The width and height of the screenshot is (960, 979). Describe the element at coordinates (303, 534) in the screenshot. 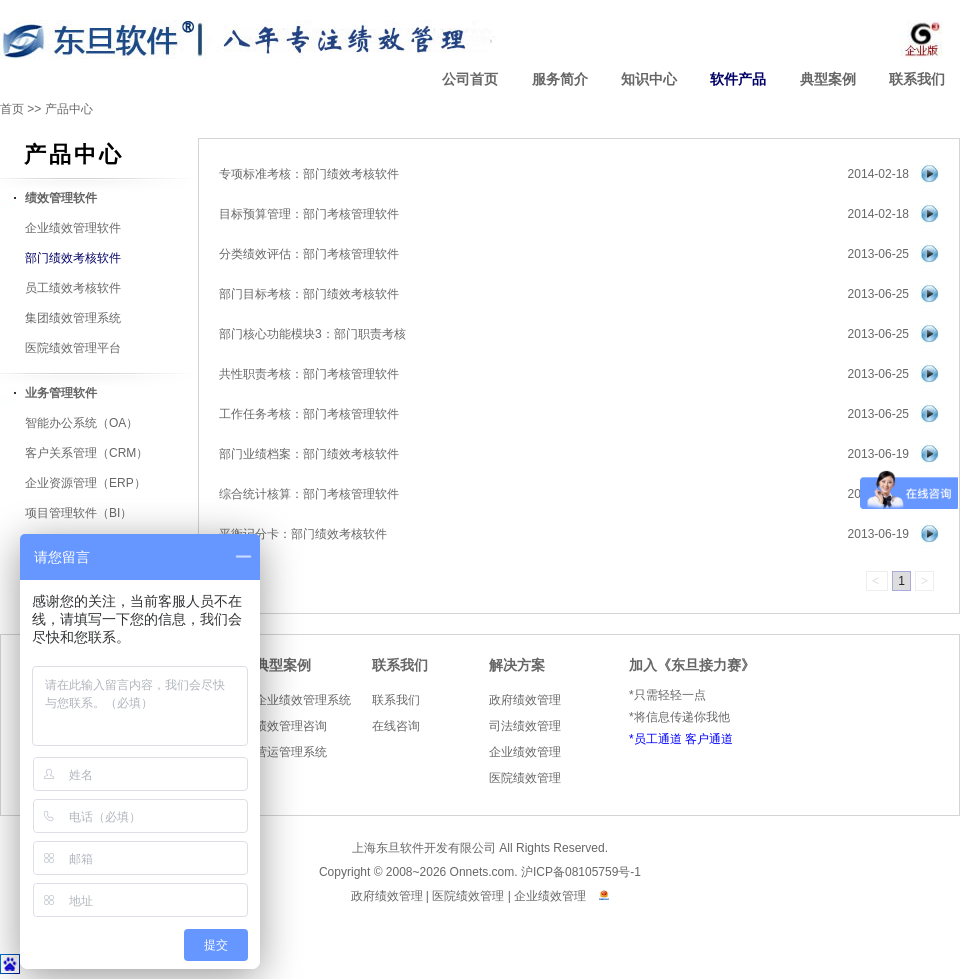

I see `平衡记分卡：部门绩效考核软件` at that location.